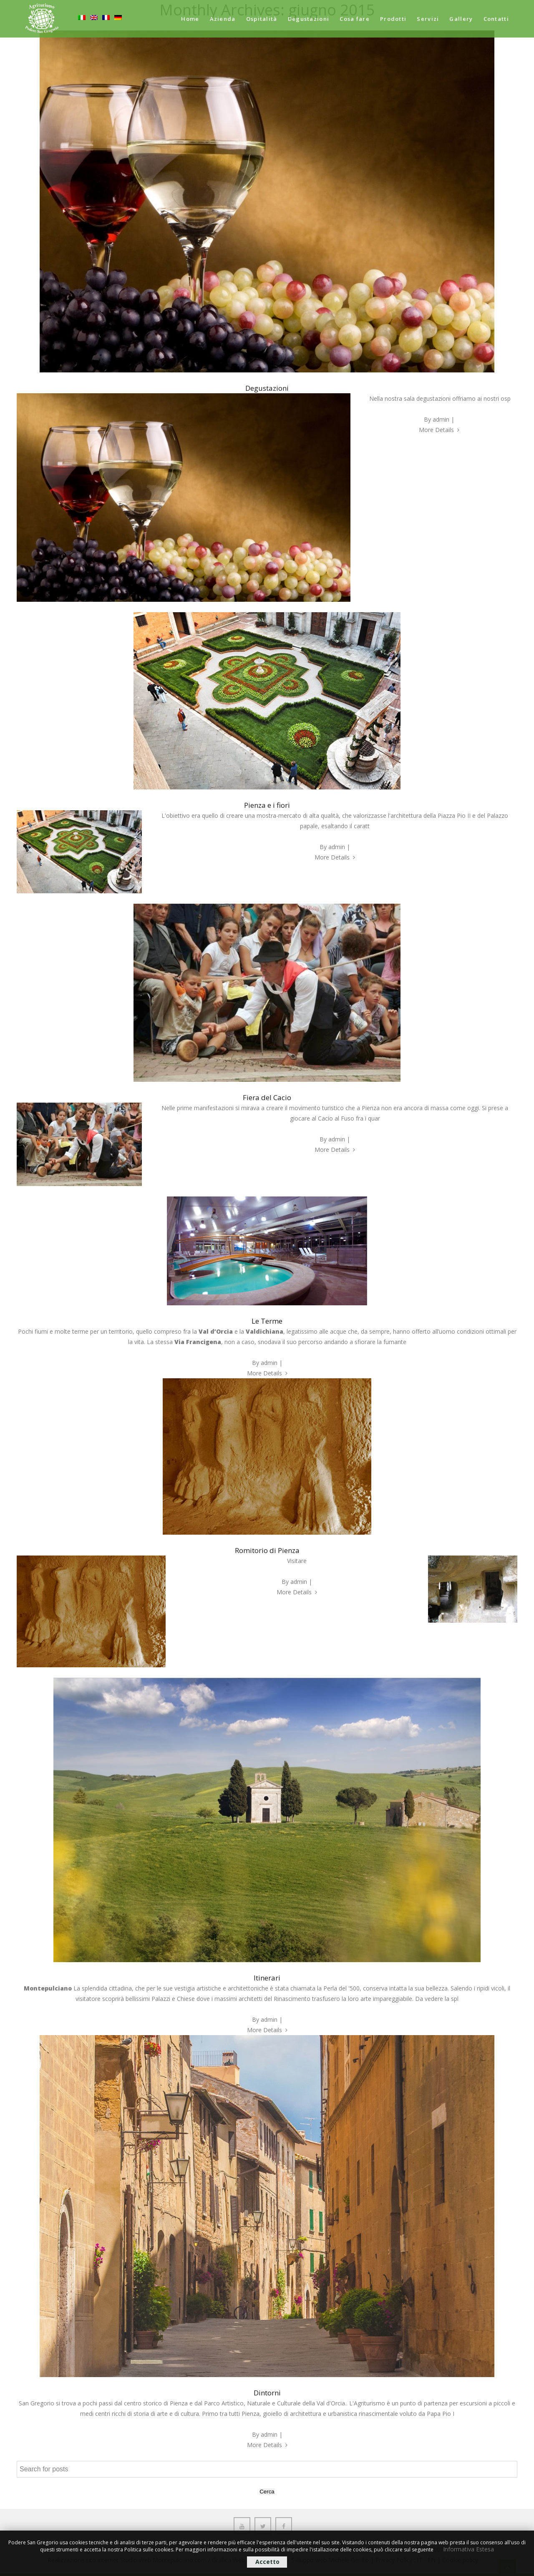 The width and height of the screenshot is (534, 2576). What do you see at coordinates (461, 19) in the screenshot?
I see `Gallery` at bounding box center [461, 19].